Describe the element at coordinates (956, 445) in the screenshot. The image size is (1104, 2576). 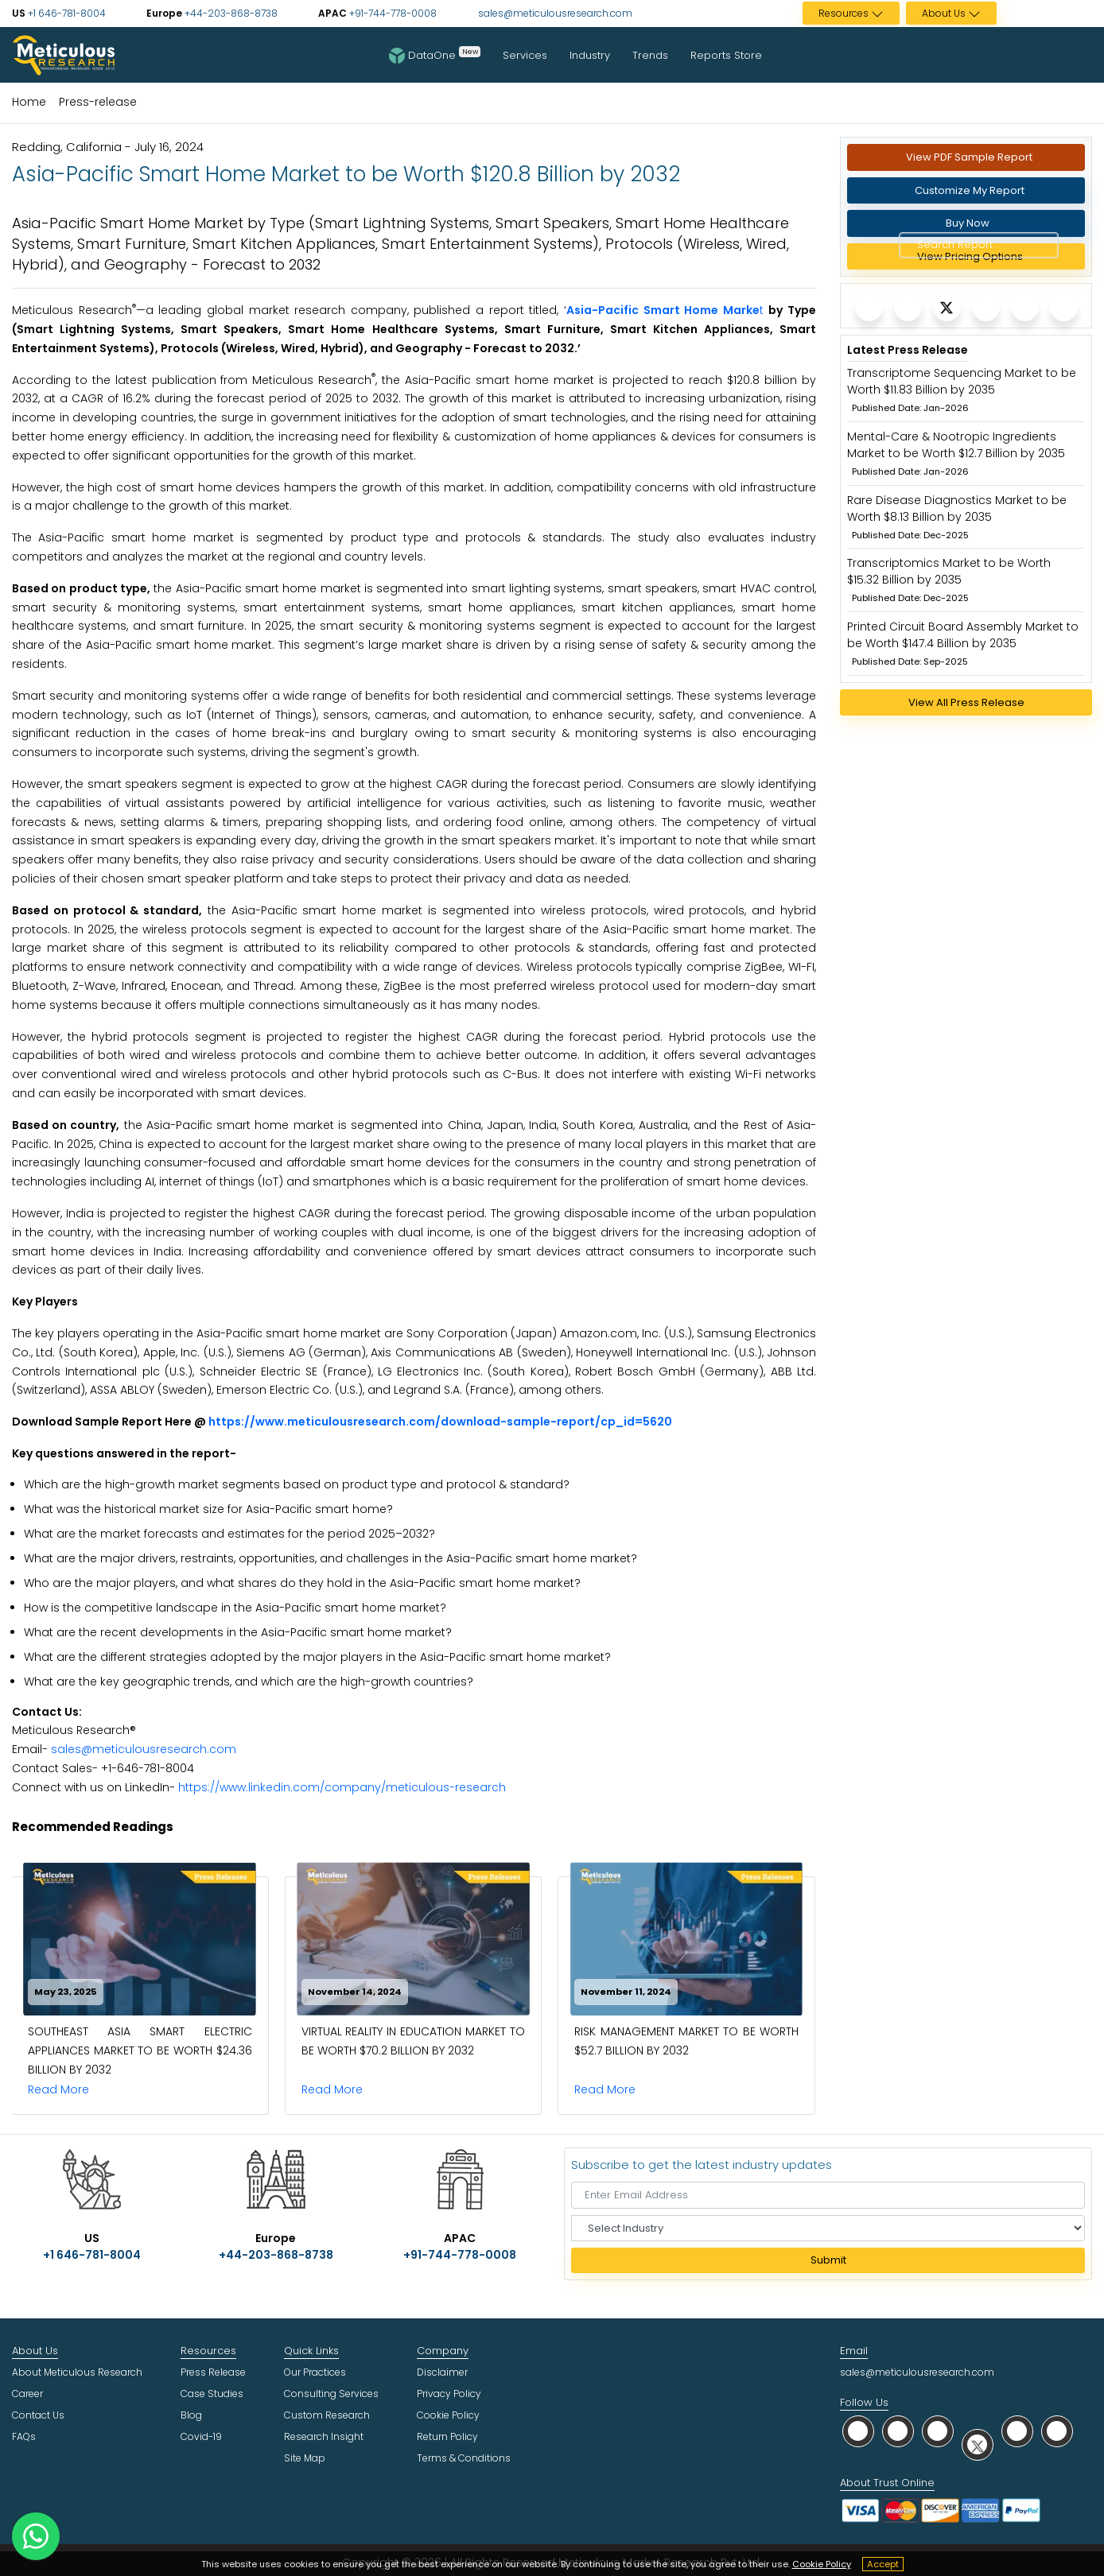
I see `Mental-Care & Nootropic Ingredients Market to be Worth $12.7 Billion by 2035 [Meticulous Research]` at that location.